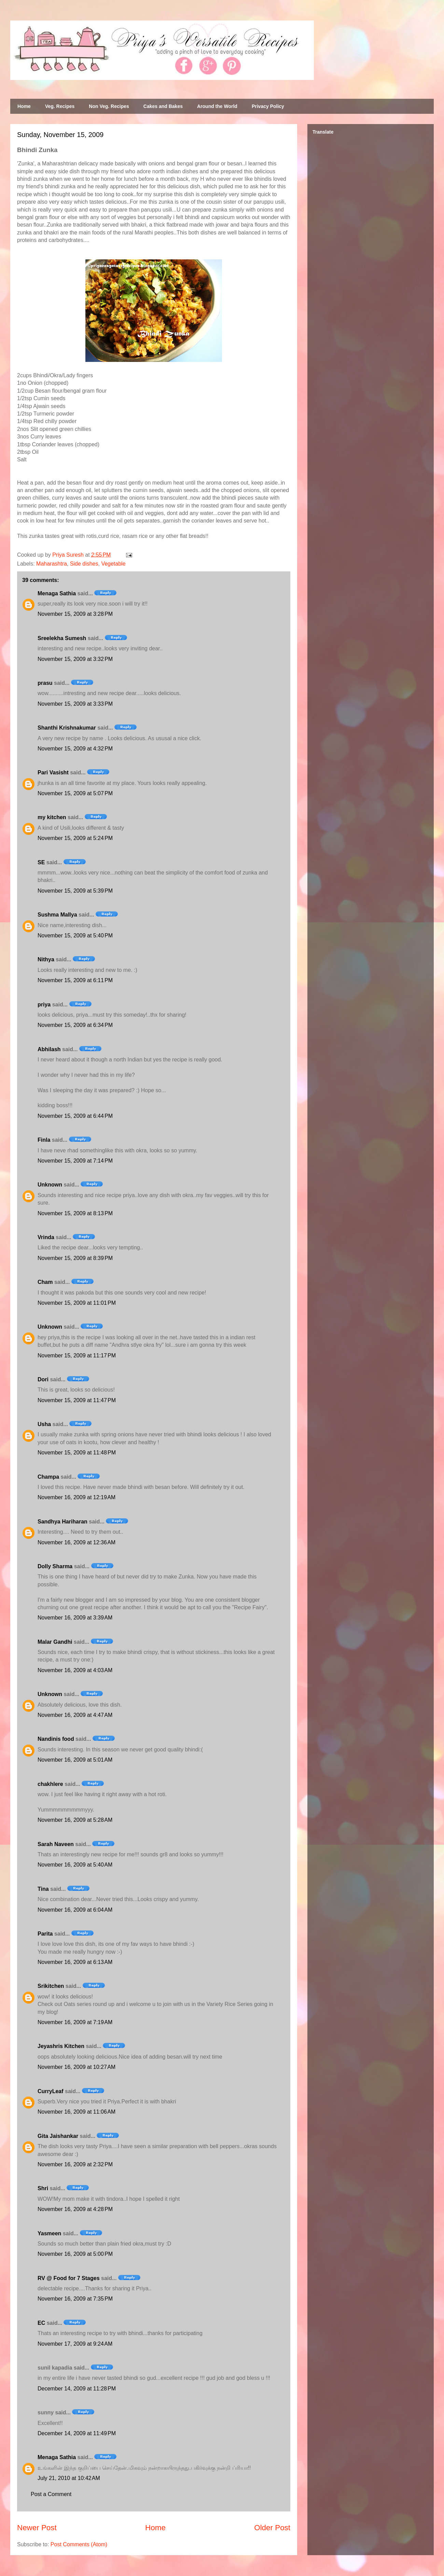 This screenshot has height=2576, width=444. What do you see at coordinates (24, 106) in the screenshot?
I see `Home` at bounding box center [24, 106].